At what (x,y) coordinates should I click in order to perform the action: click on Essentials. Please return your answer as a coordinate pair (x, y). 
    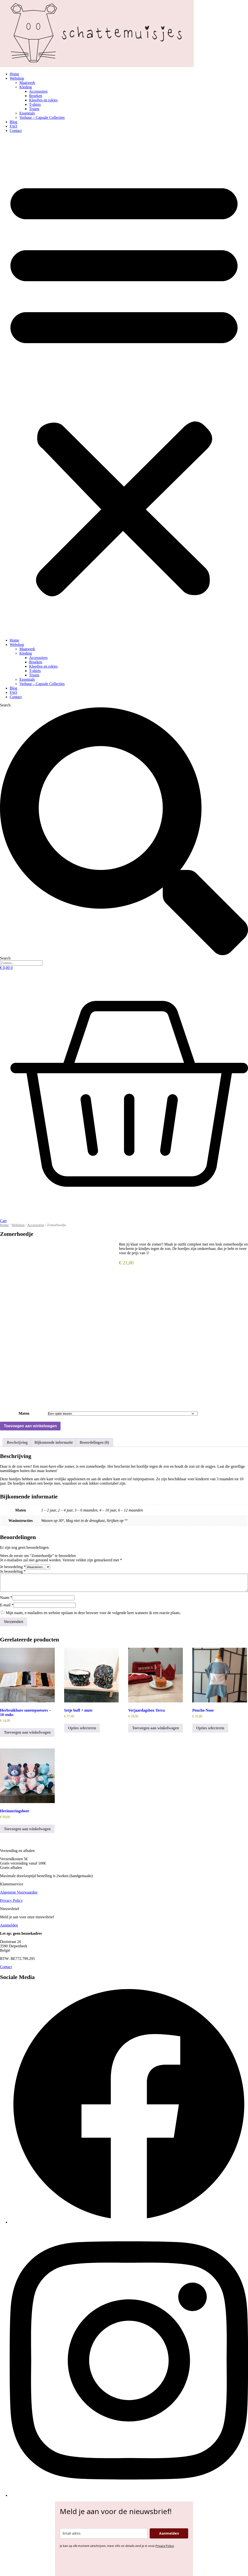
    Looking at the image, I should click on (27, 113).